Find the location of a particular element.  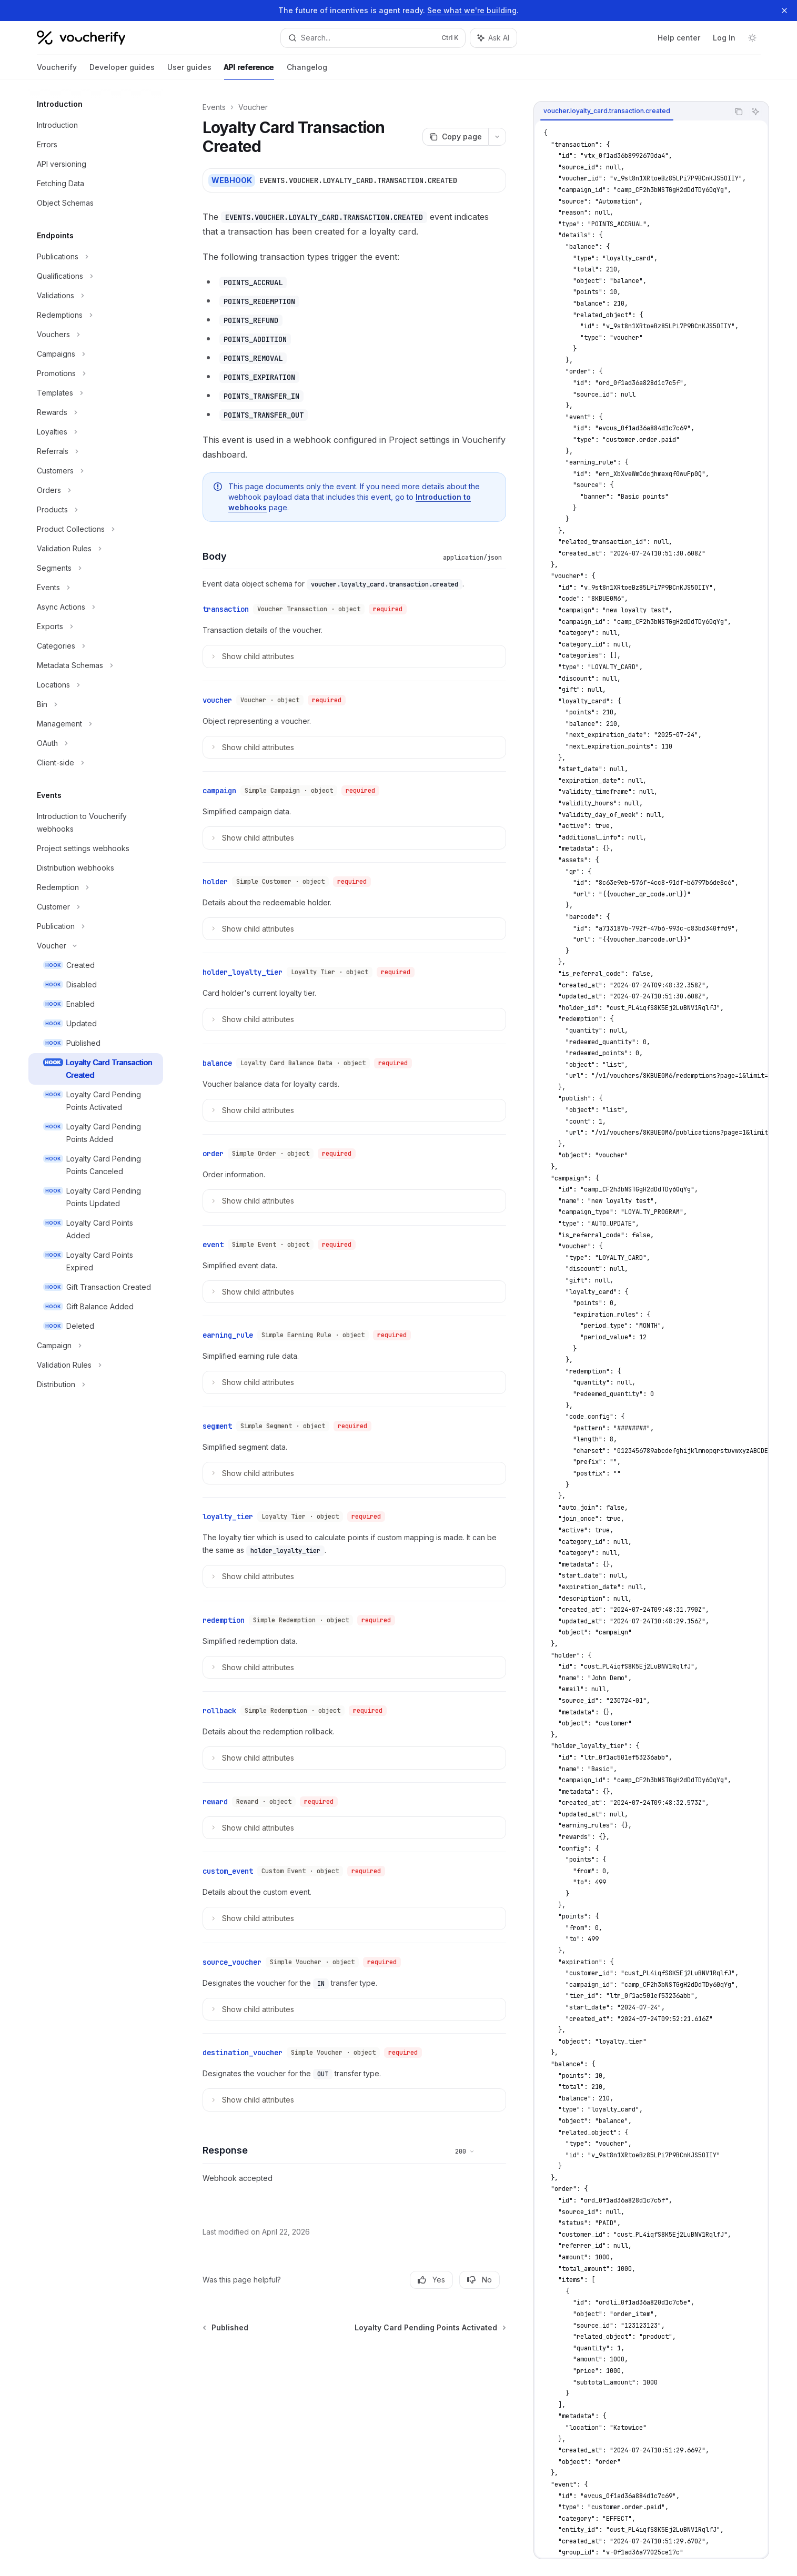

[Toggle assistant panel] is located at coordinates (493, 37).